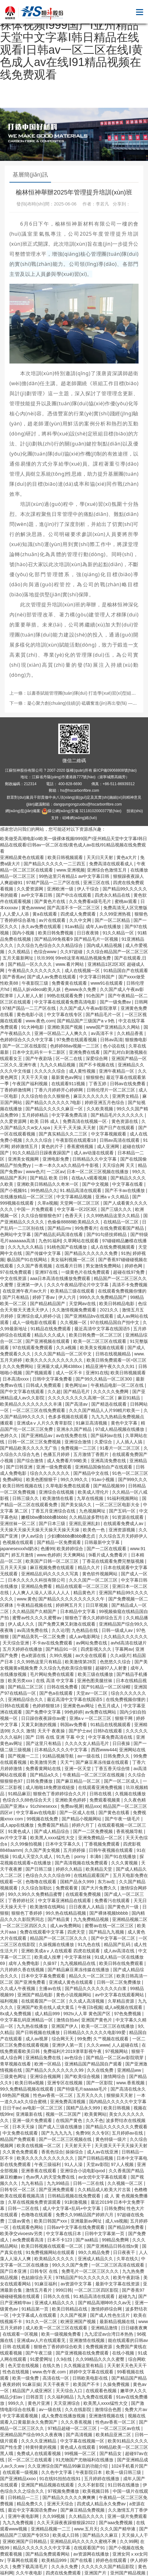 This screenshot has width=148, height=2576. Describe the element at coordinates (18, 2478) in the screenshot. I see `国产亚洲精品xxoo` at that location.